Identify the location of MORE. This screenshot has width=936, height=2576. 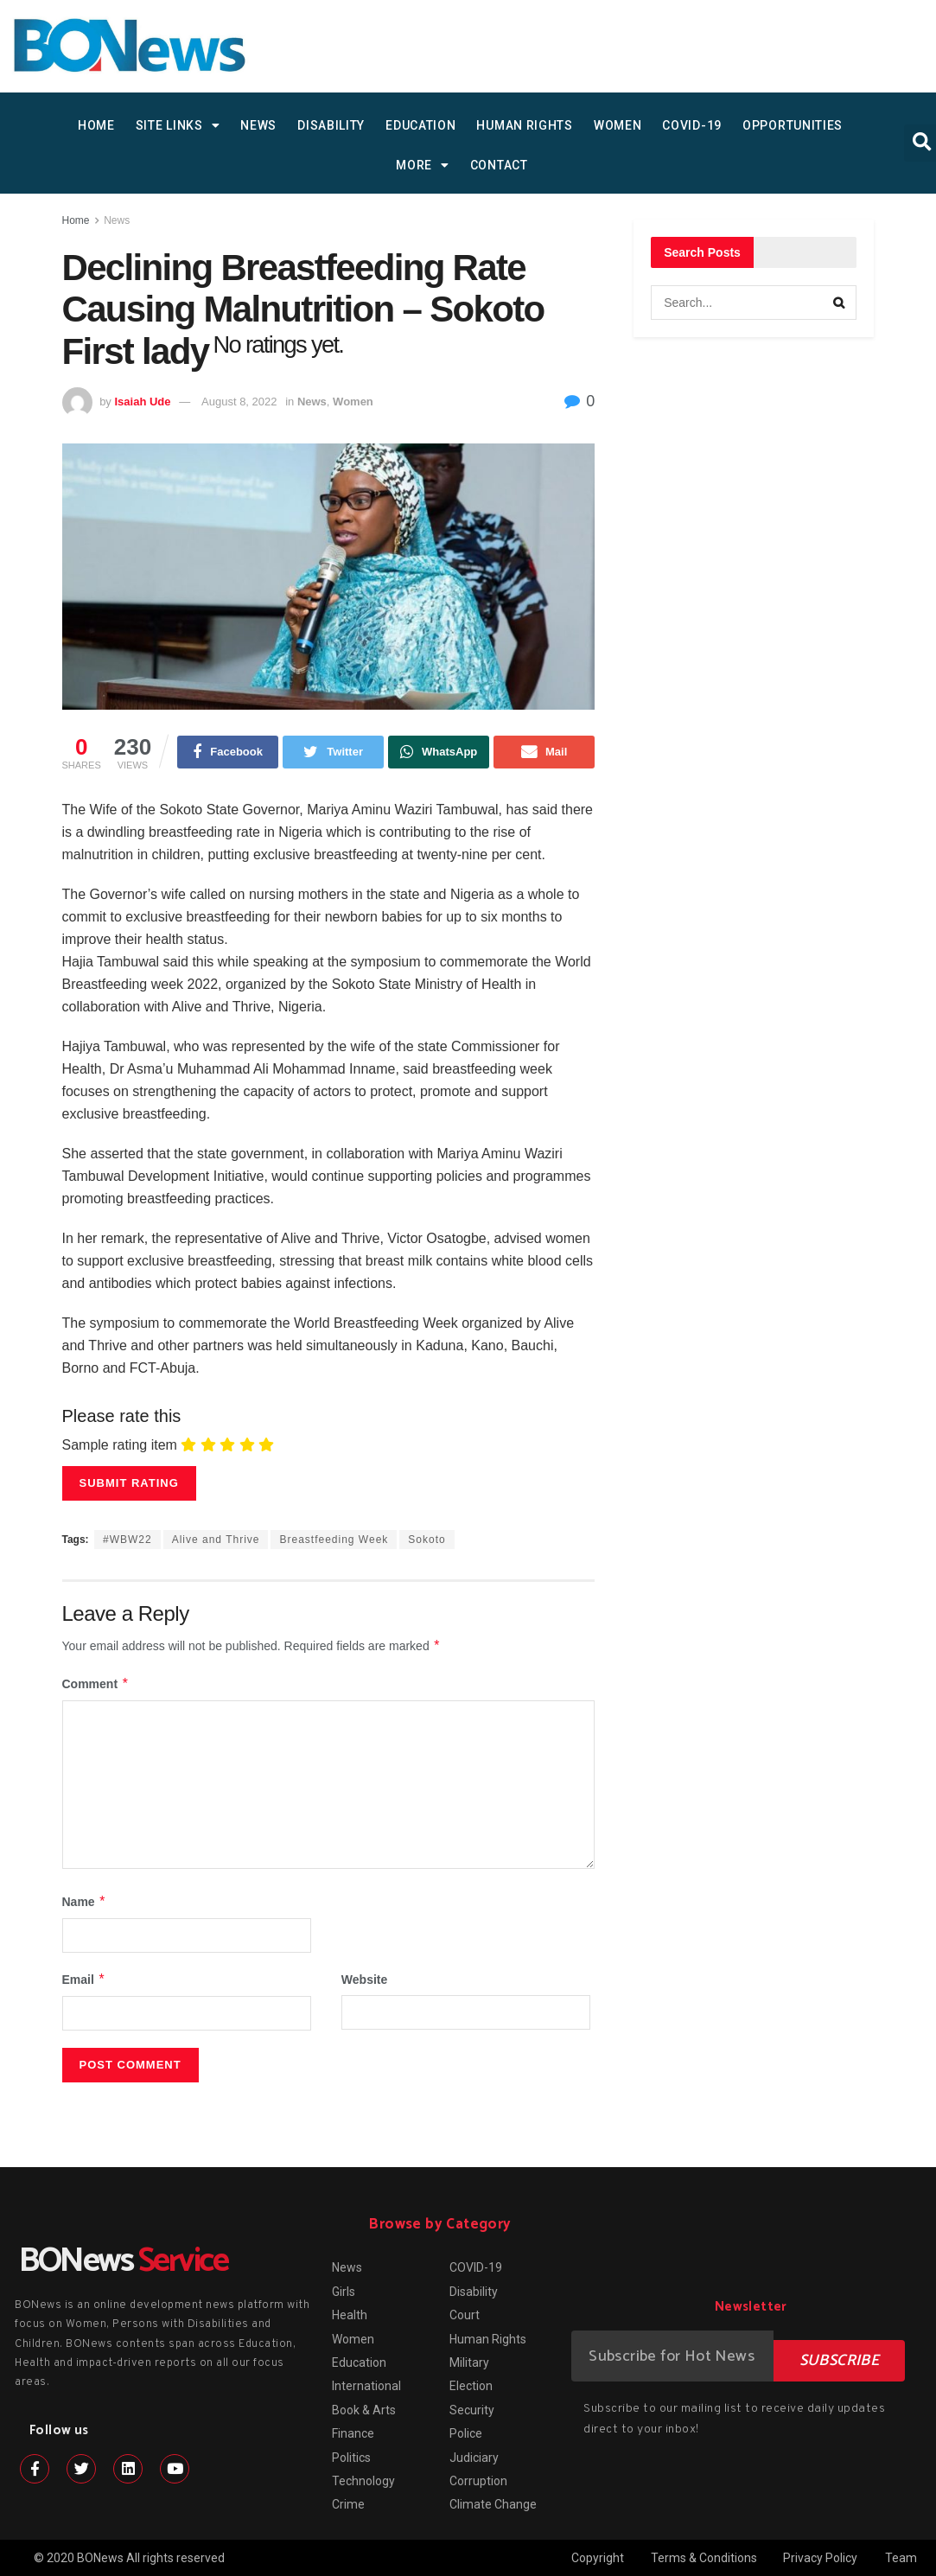
(422, 165).